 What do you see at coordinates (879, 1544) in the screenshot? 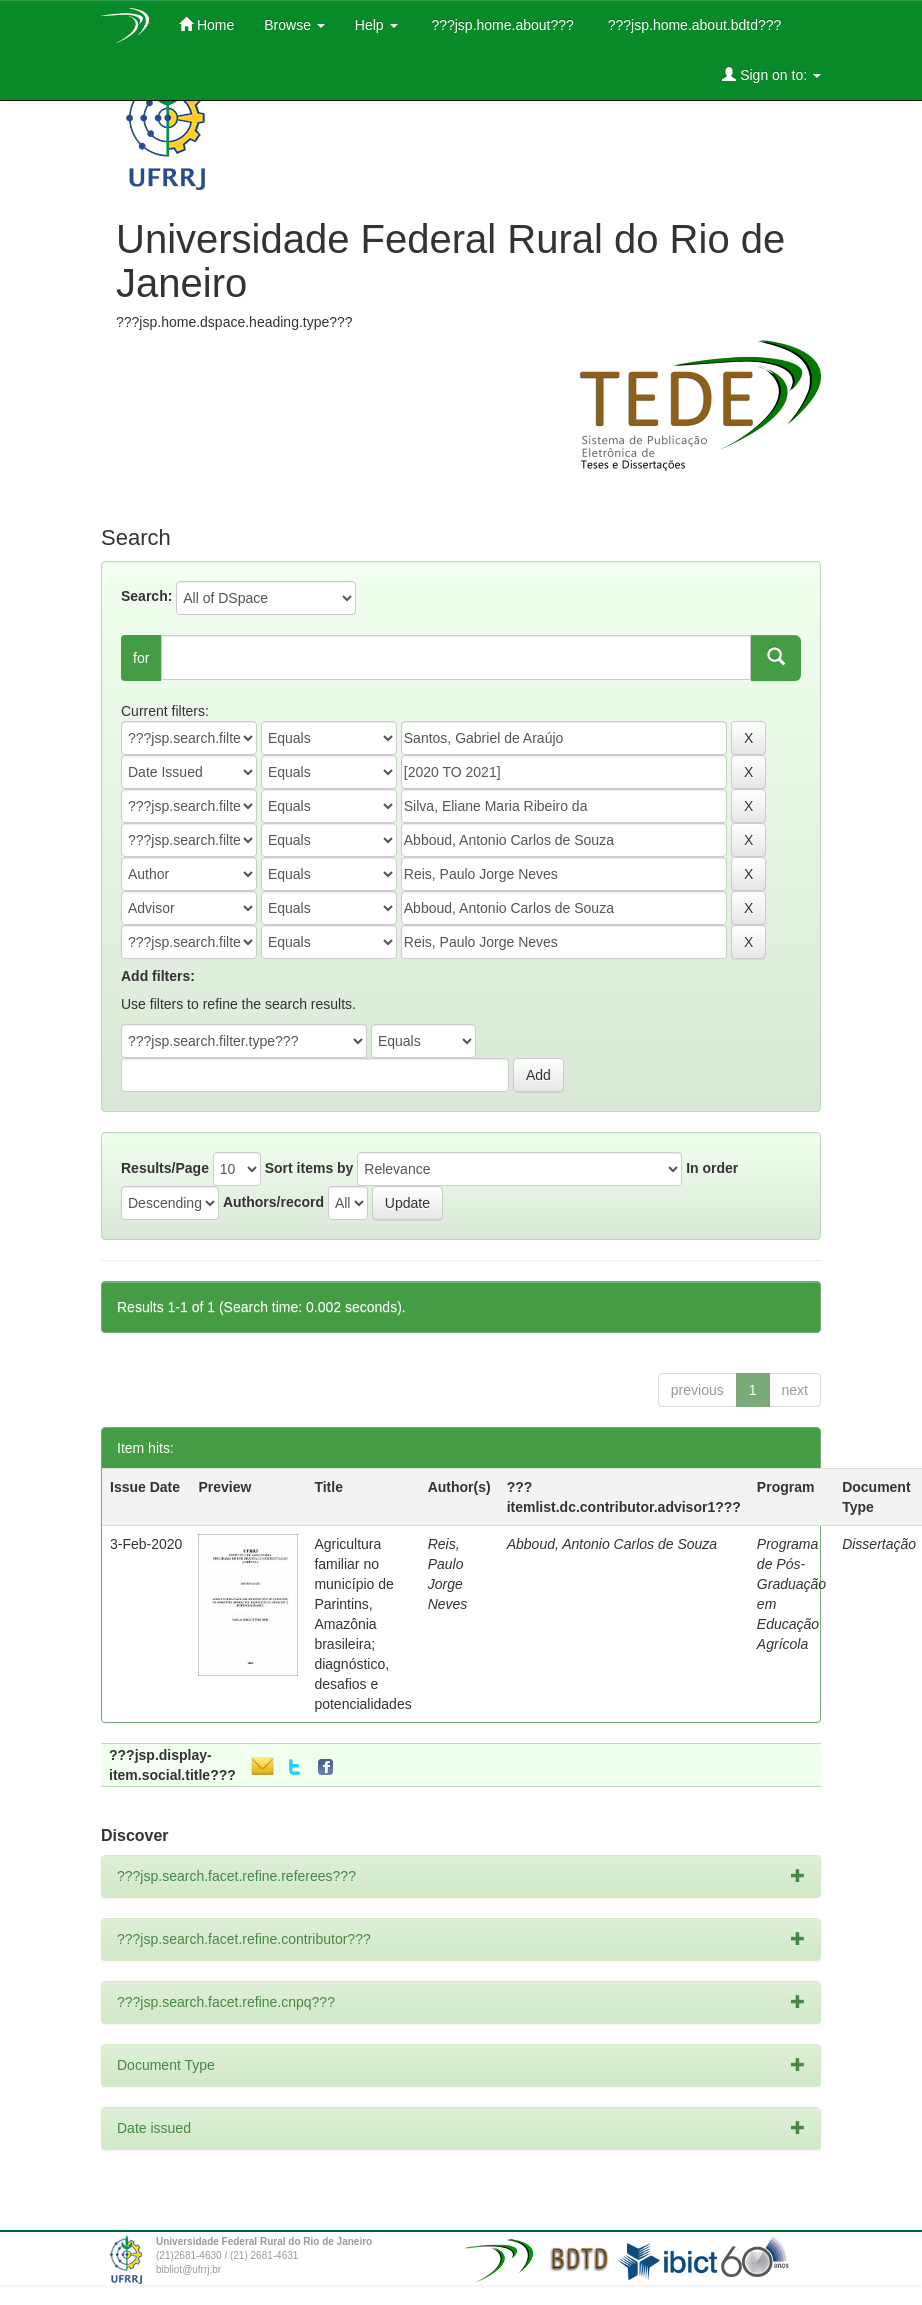
I see `Dissertação` at bounding box center [879, 1544].